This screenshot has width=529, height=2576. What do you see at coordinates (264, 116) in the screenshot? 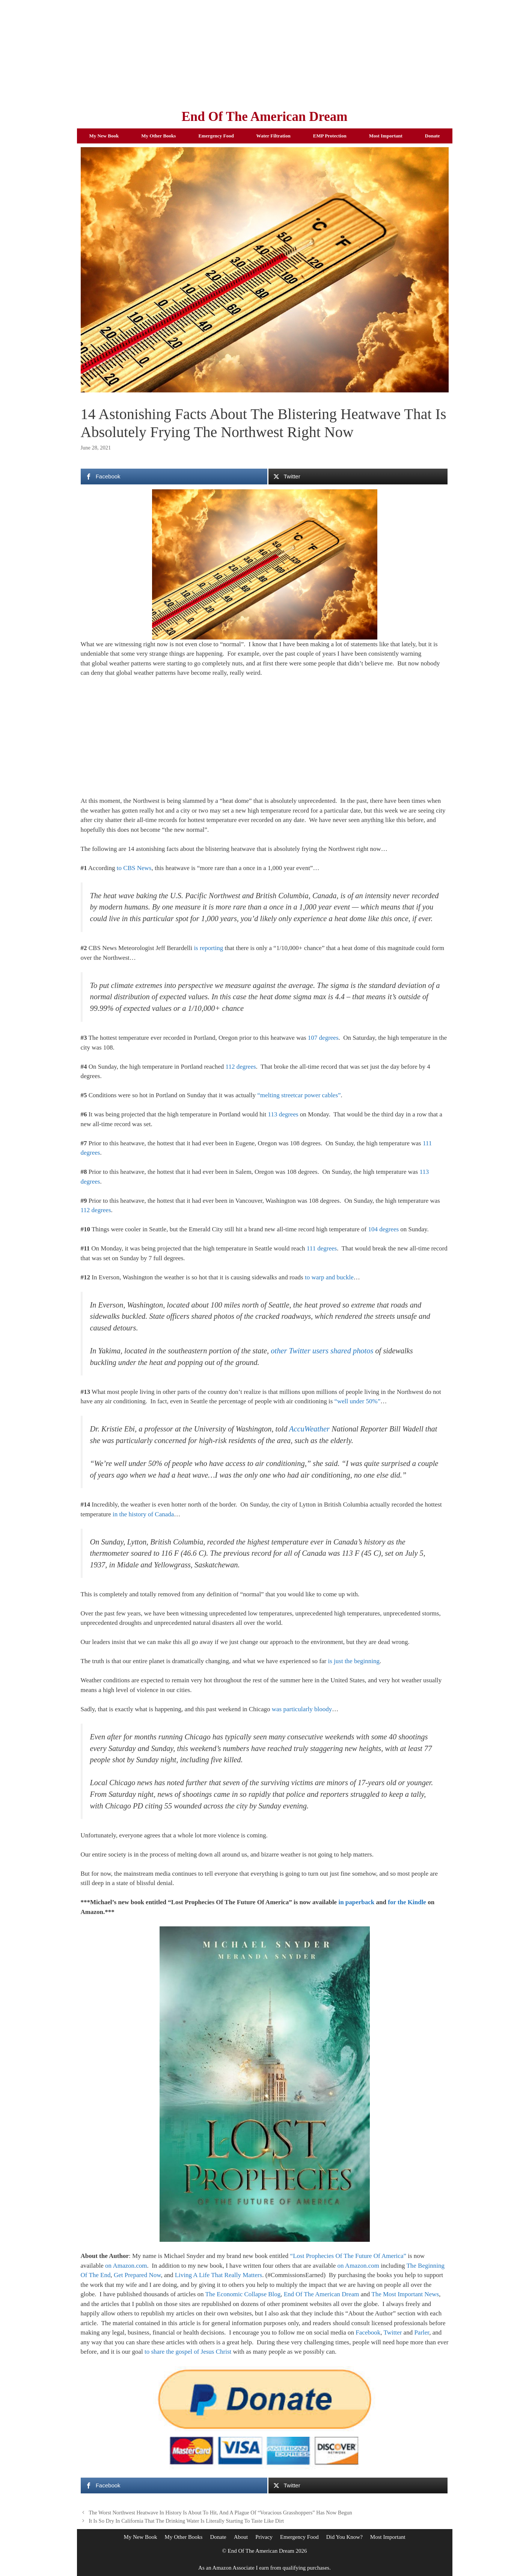
I see `End Of The American Dream` at bounding box center [264, 116].